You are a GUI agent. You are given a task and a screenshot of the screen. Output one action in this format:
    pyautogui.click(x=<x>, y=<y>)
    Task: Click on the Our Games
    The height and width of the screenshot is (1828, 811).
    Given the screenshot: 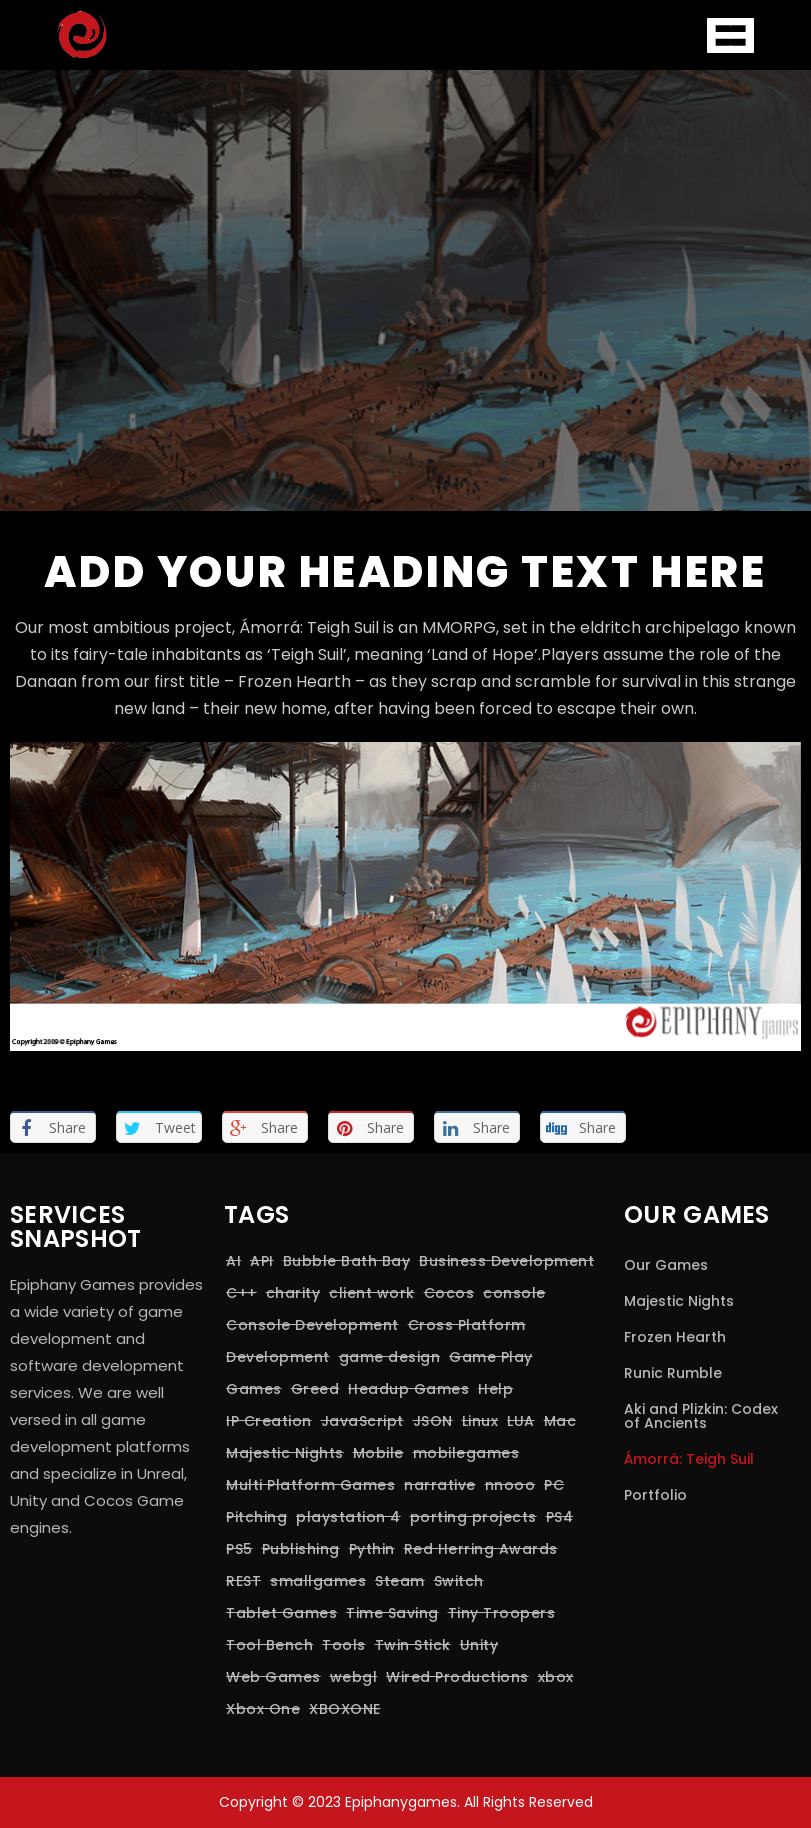 What is the action you would take?
    pyautogui.click(x=666, y=1265)
    